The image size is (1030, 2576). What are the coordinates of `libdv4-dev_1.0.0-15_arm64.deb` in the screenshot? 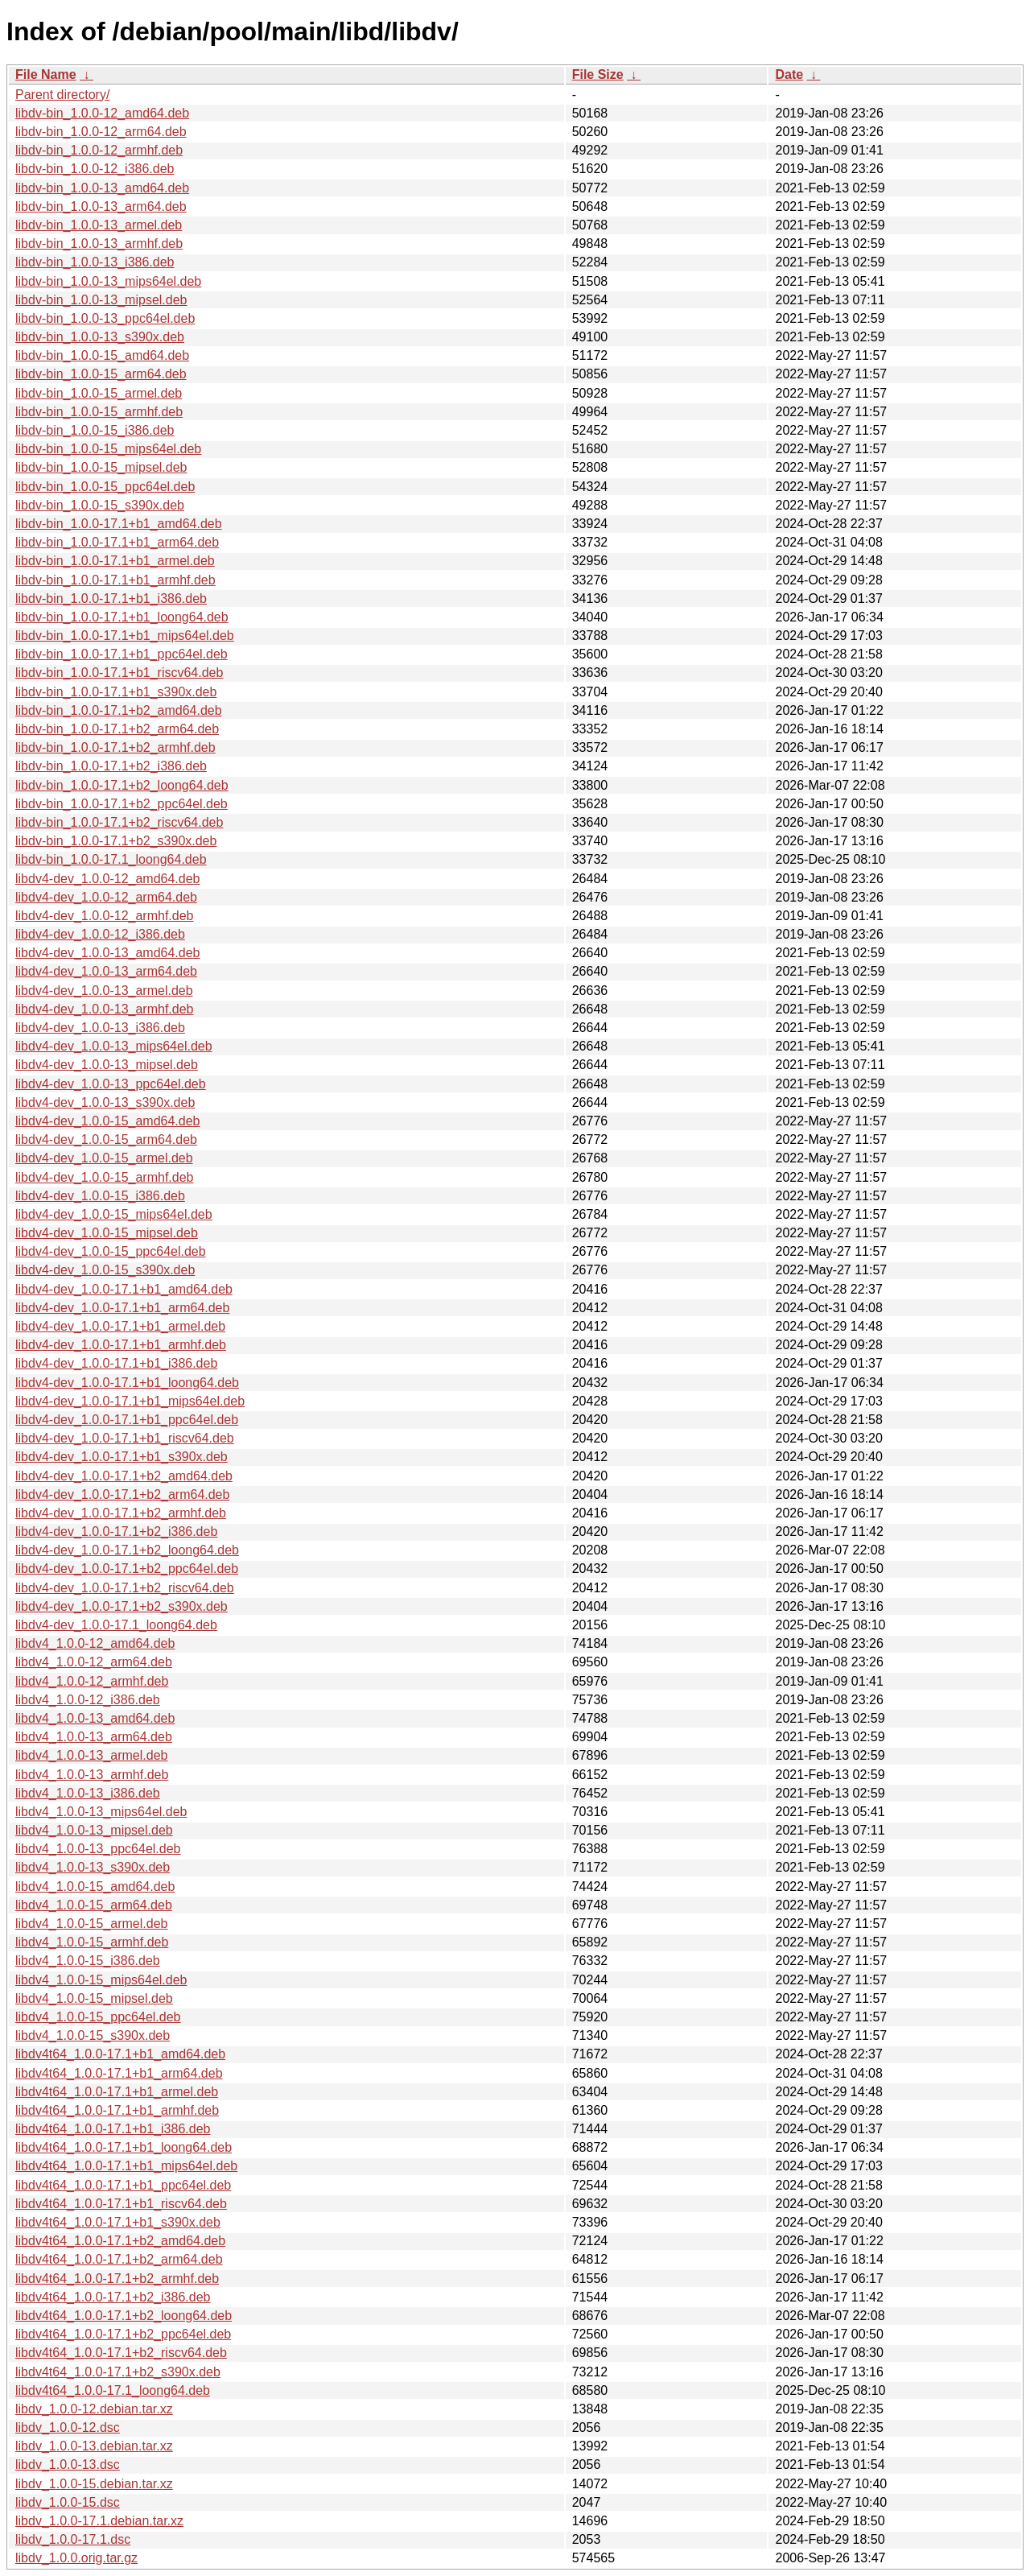 It's located at (106, 1139).